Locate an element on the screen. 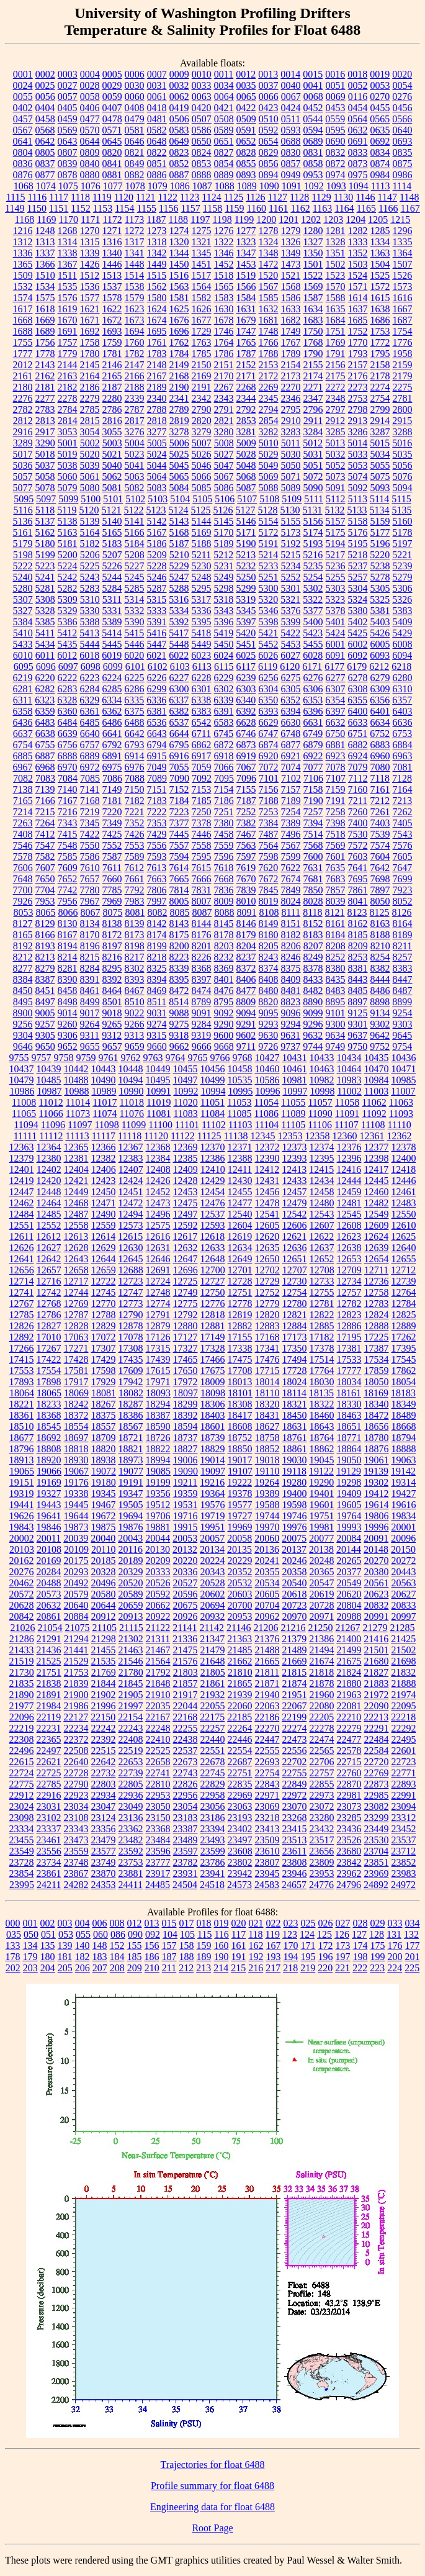 The height and width of the screenshot is (2576, 425). 1154 is located at coordinates (124, 208).